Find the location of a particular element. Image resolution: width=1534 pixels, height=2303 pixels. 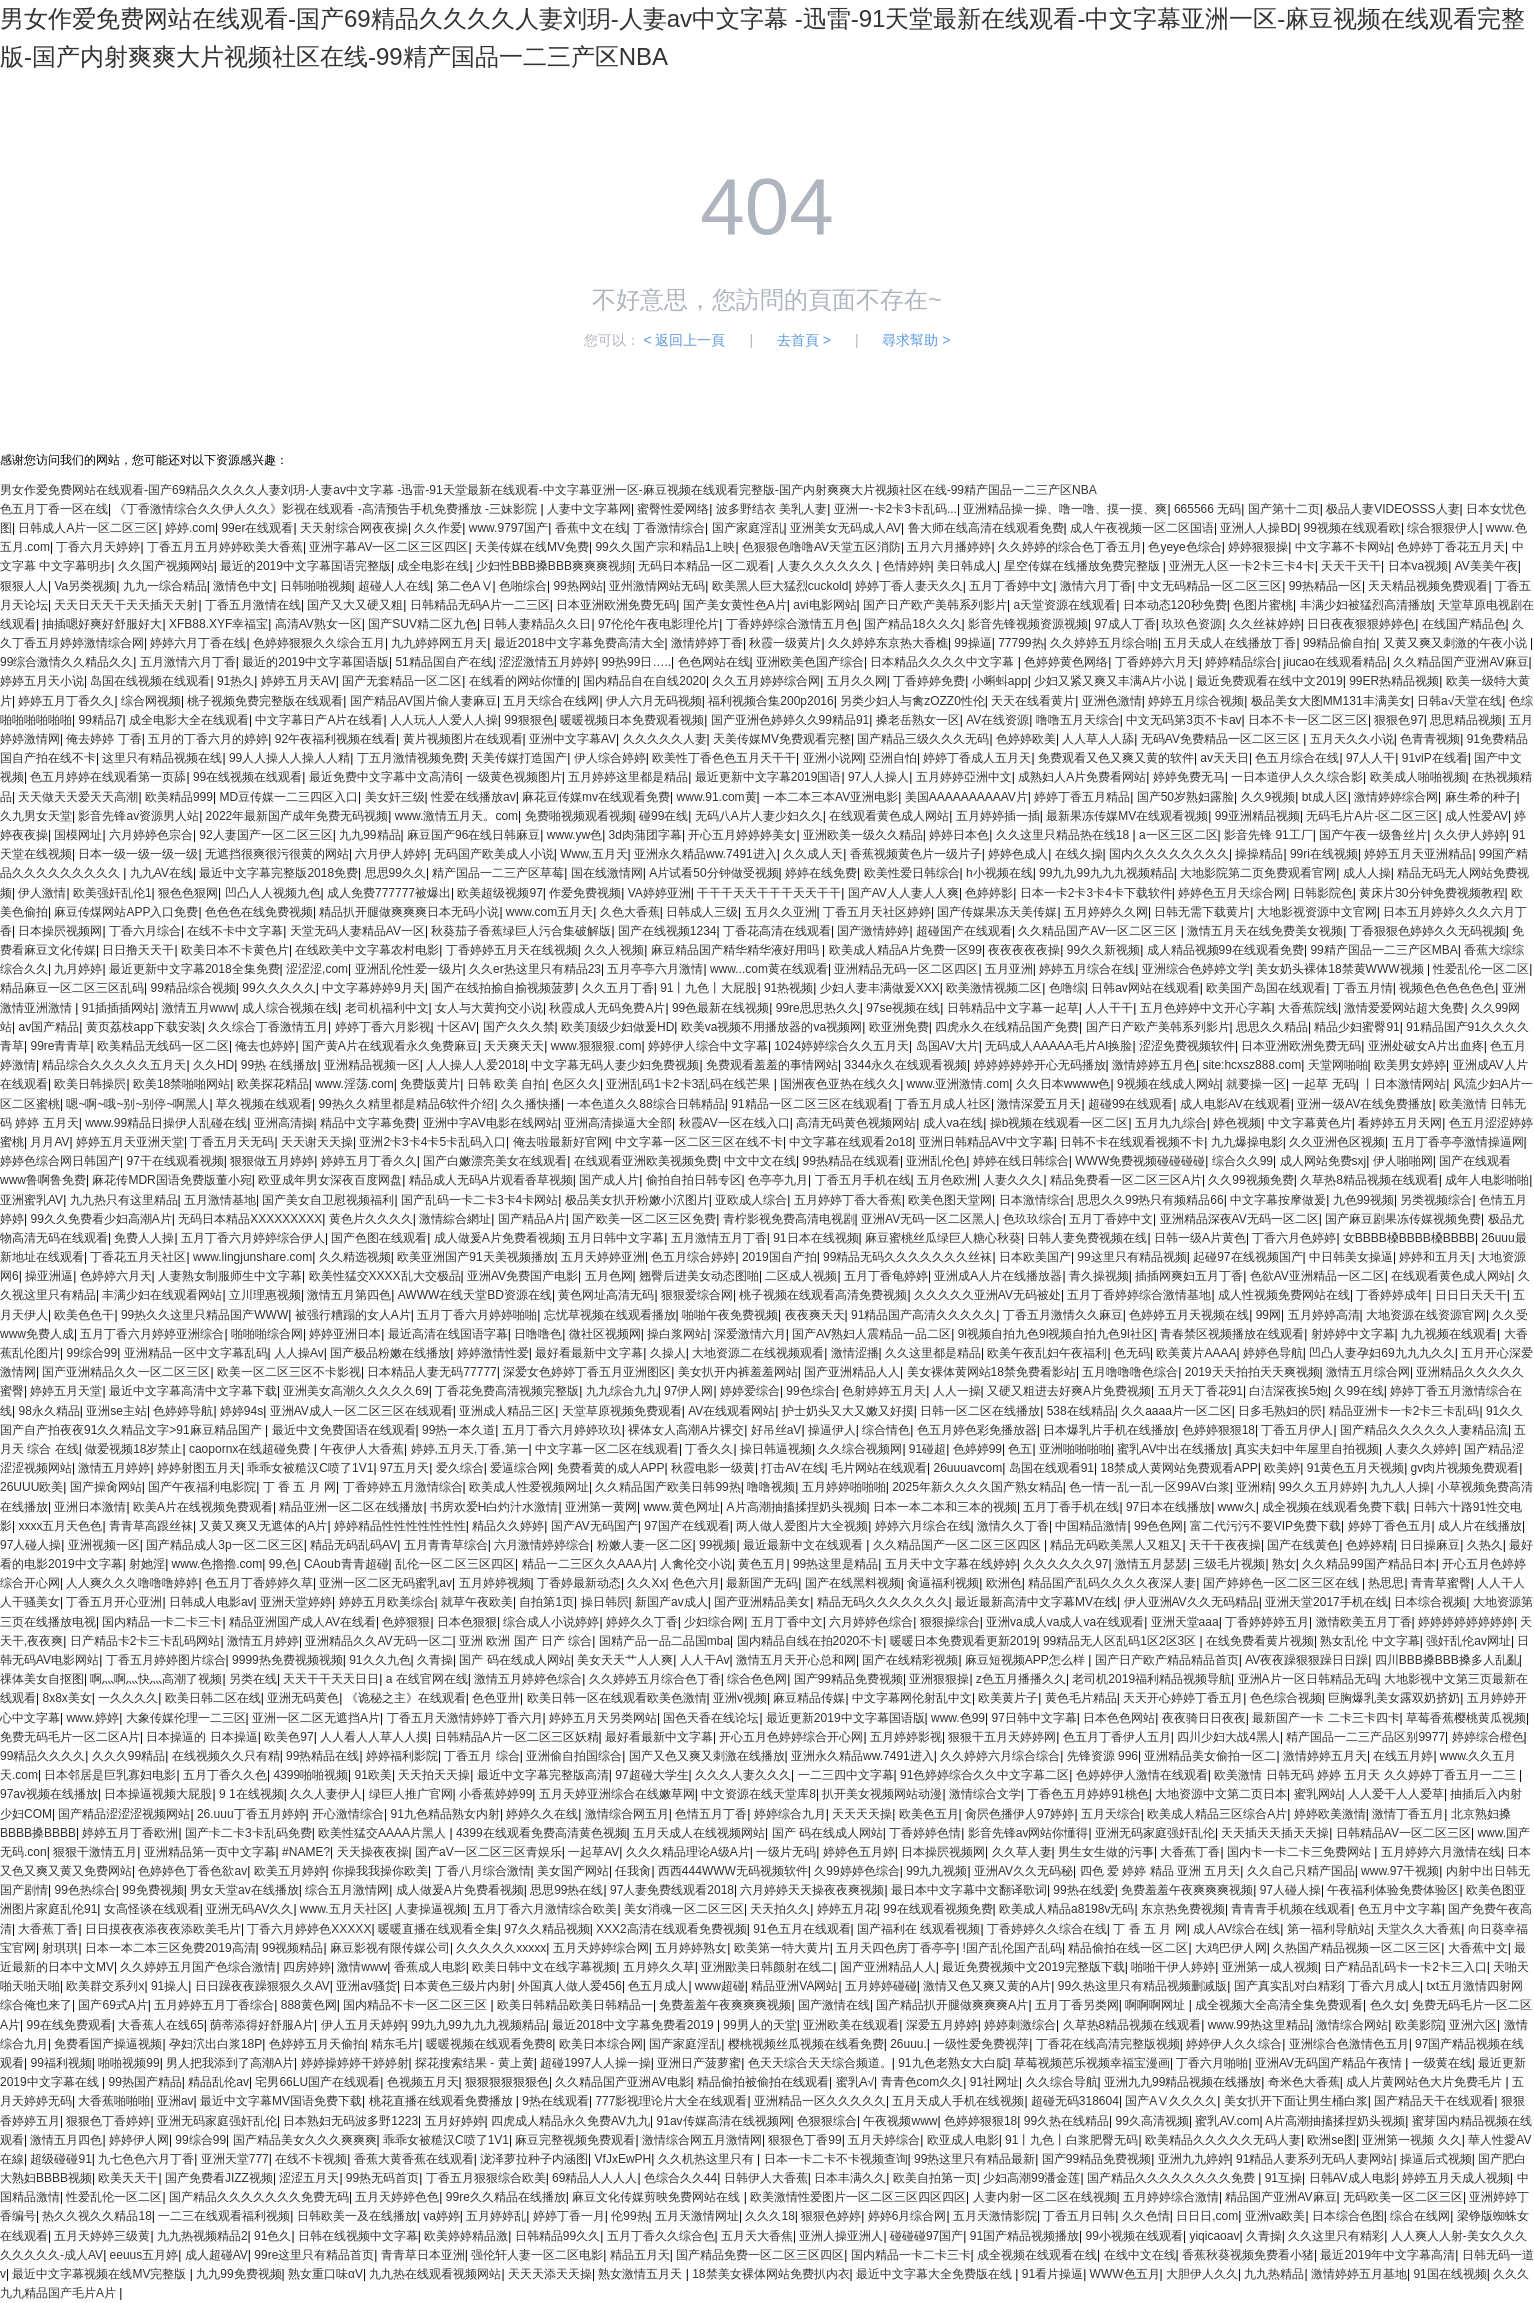

丁香五月手机在线 is located at coordinates (863, 1180).